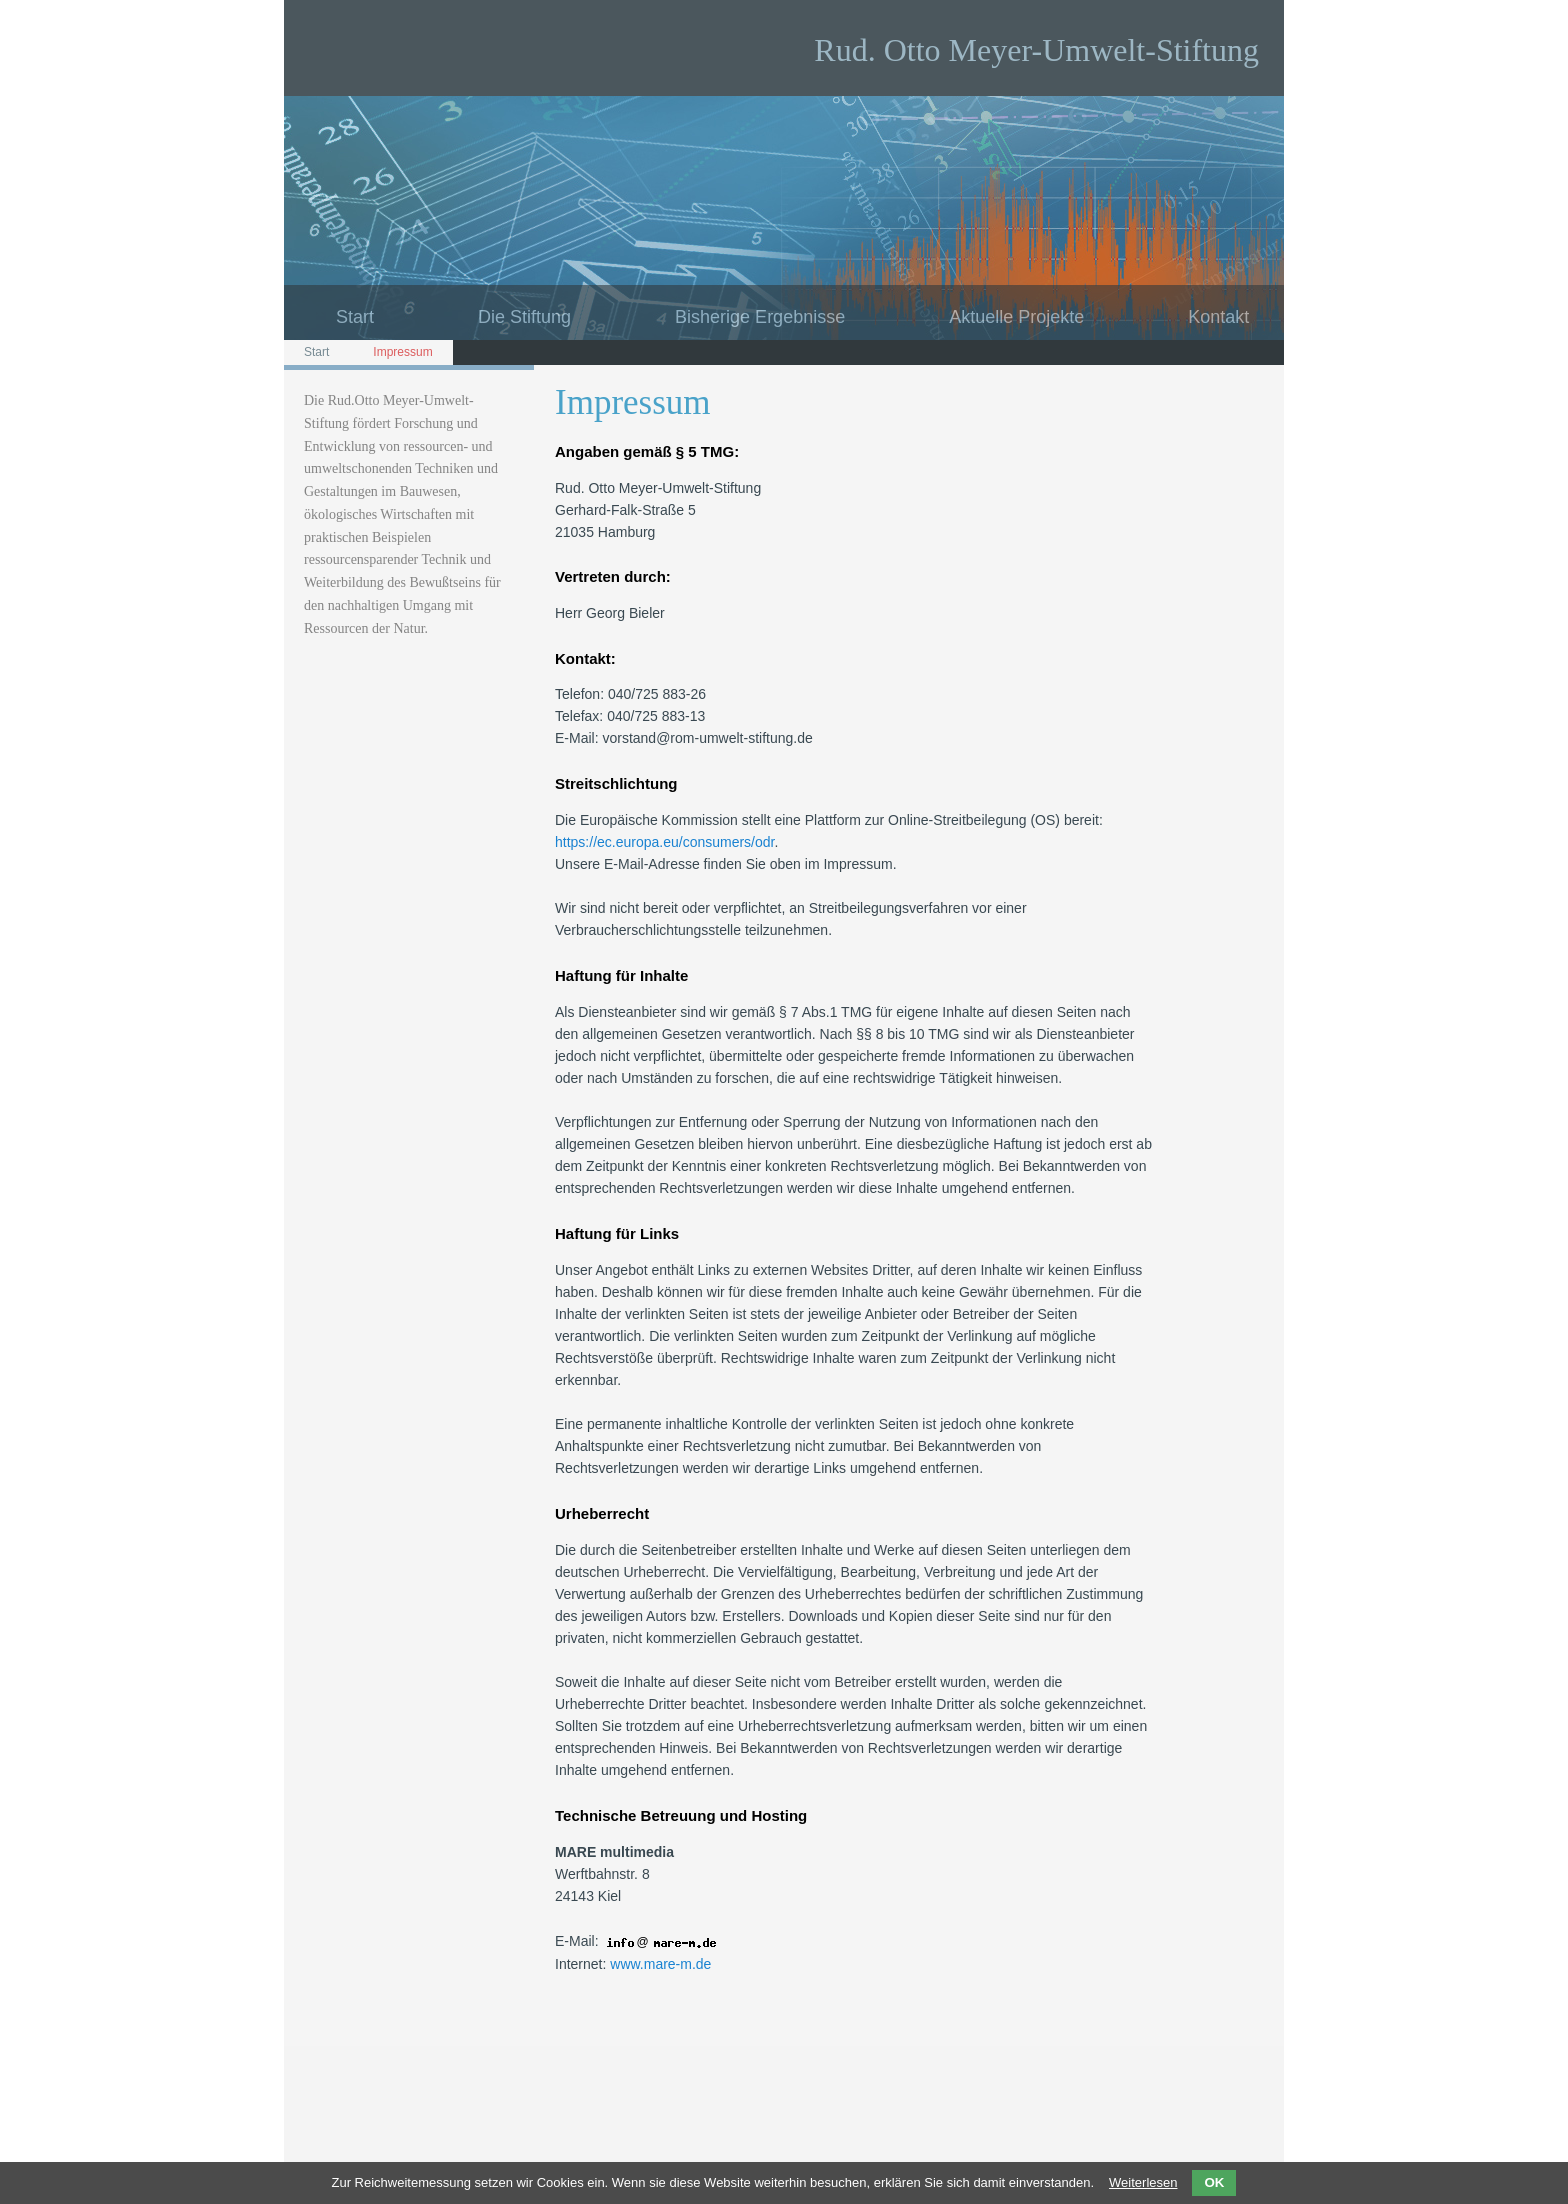 The width and height of the screenshot is (1568, 2204). Describe the element at coordinates (1143, 2182) in the screenshot. I see `Weiterlesen` at that location.